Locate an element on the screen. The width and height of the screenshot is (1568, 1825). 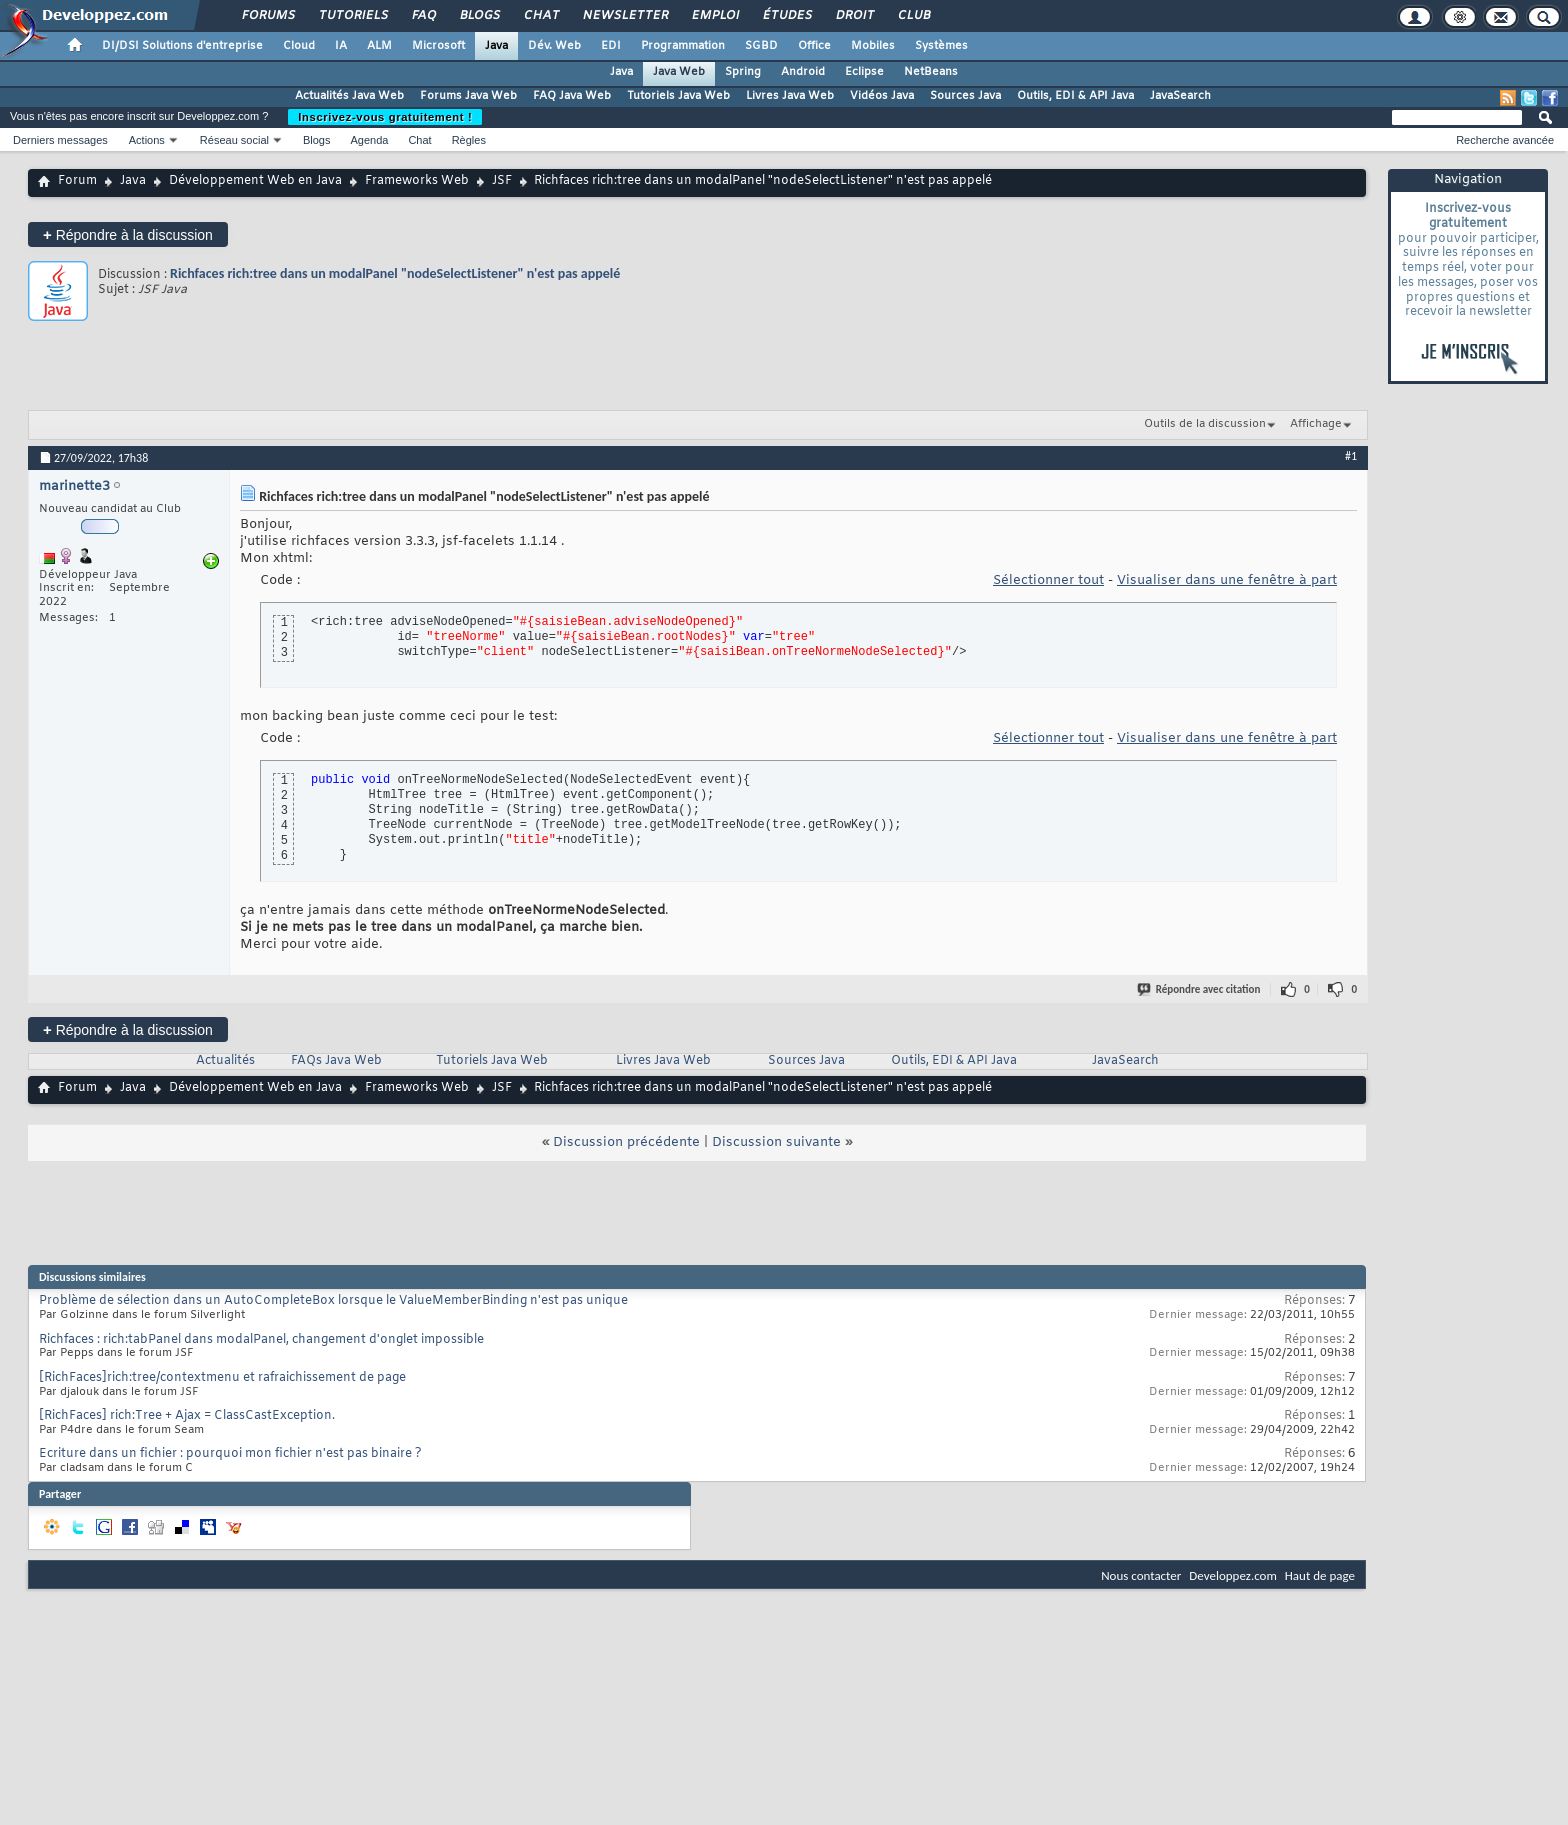
FAQs Java Web is located at coordinates (336, 1061).